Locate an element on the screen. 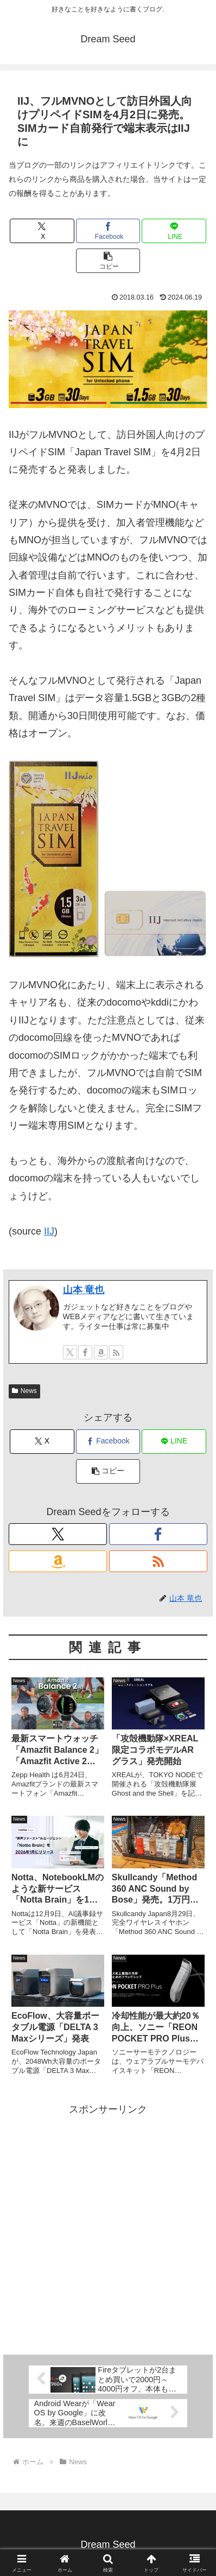  [Amazonほしい物リストをチェック] is located at coordinates (101, 1352).